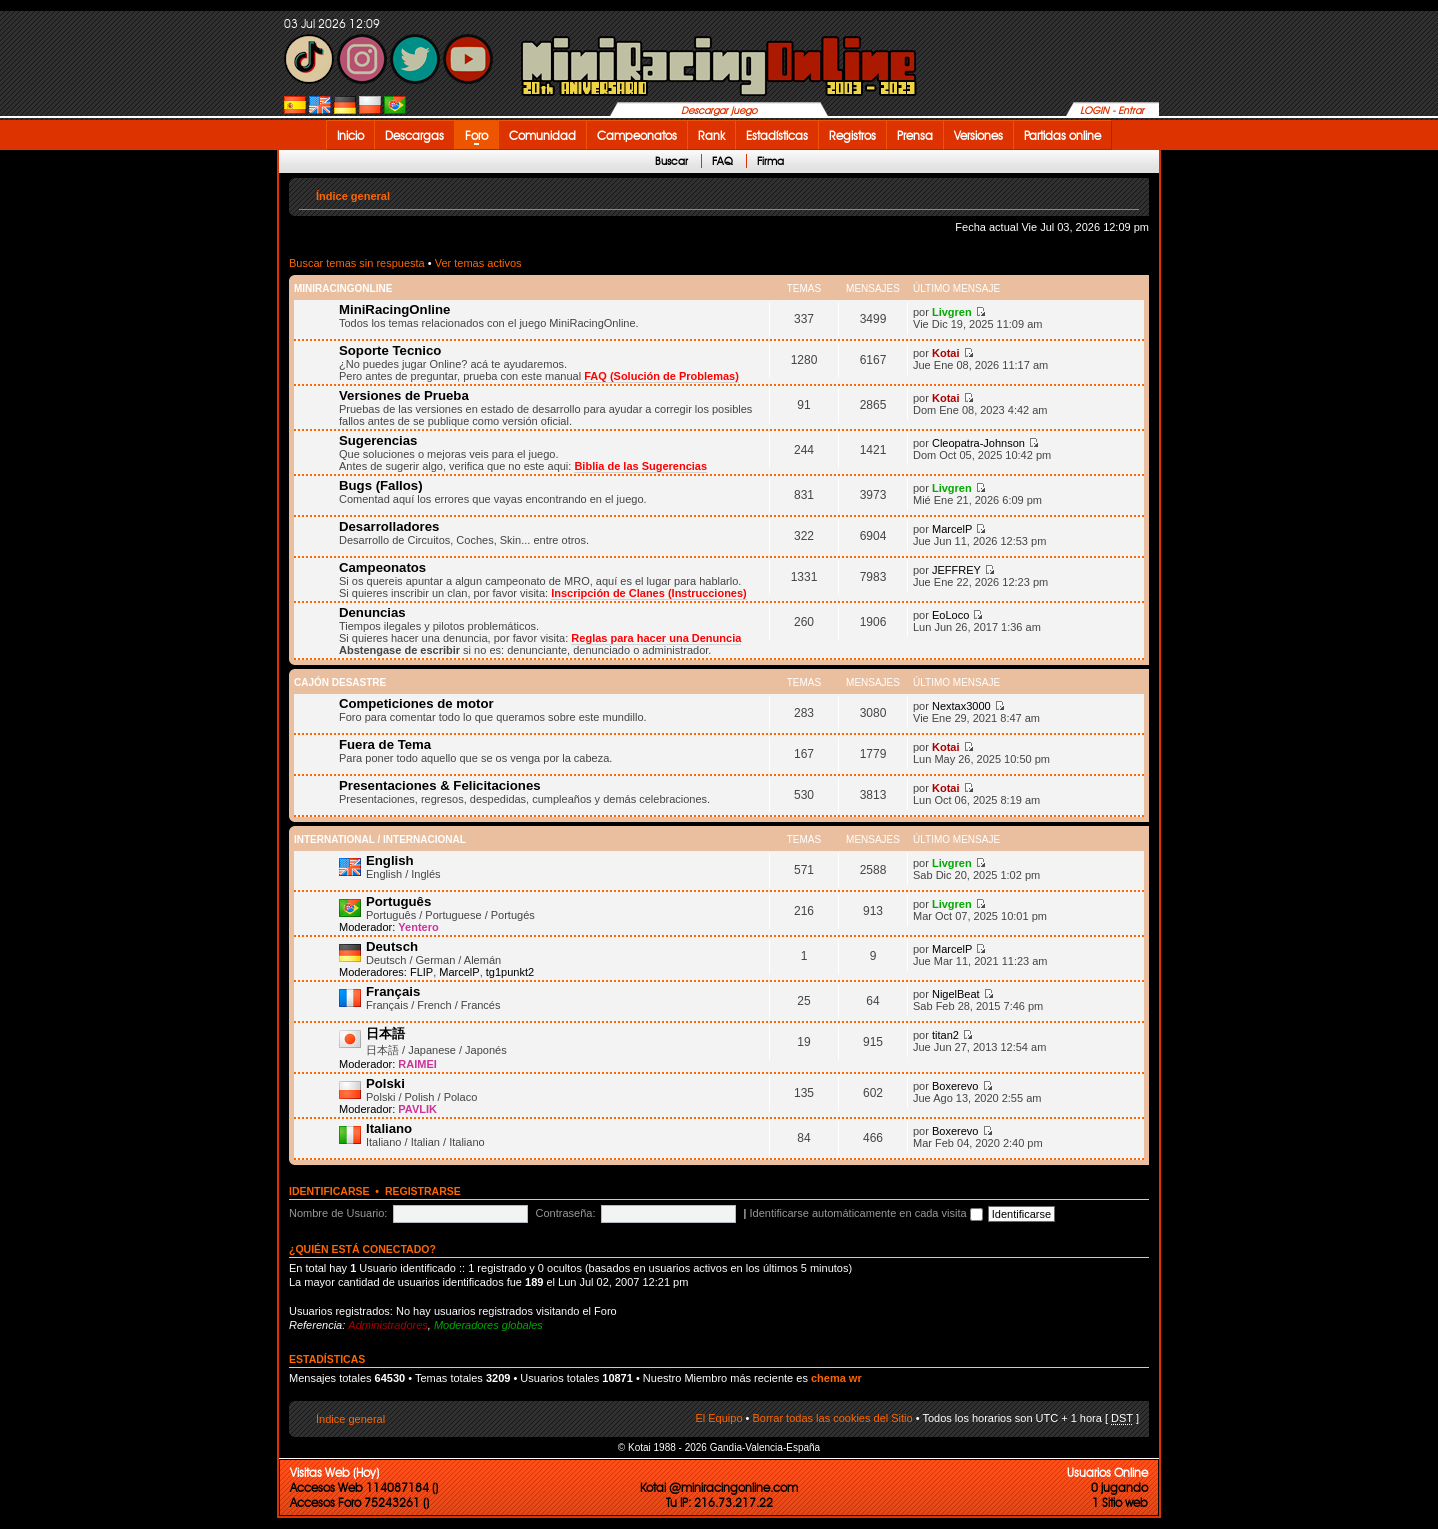  What do you see at coordinates (852, 135) in the screenshot?
I see `Registros` at bounding box center [852, 135].